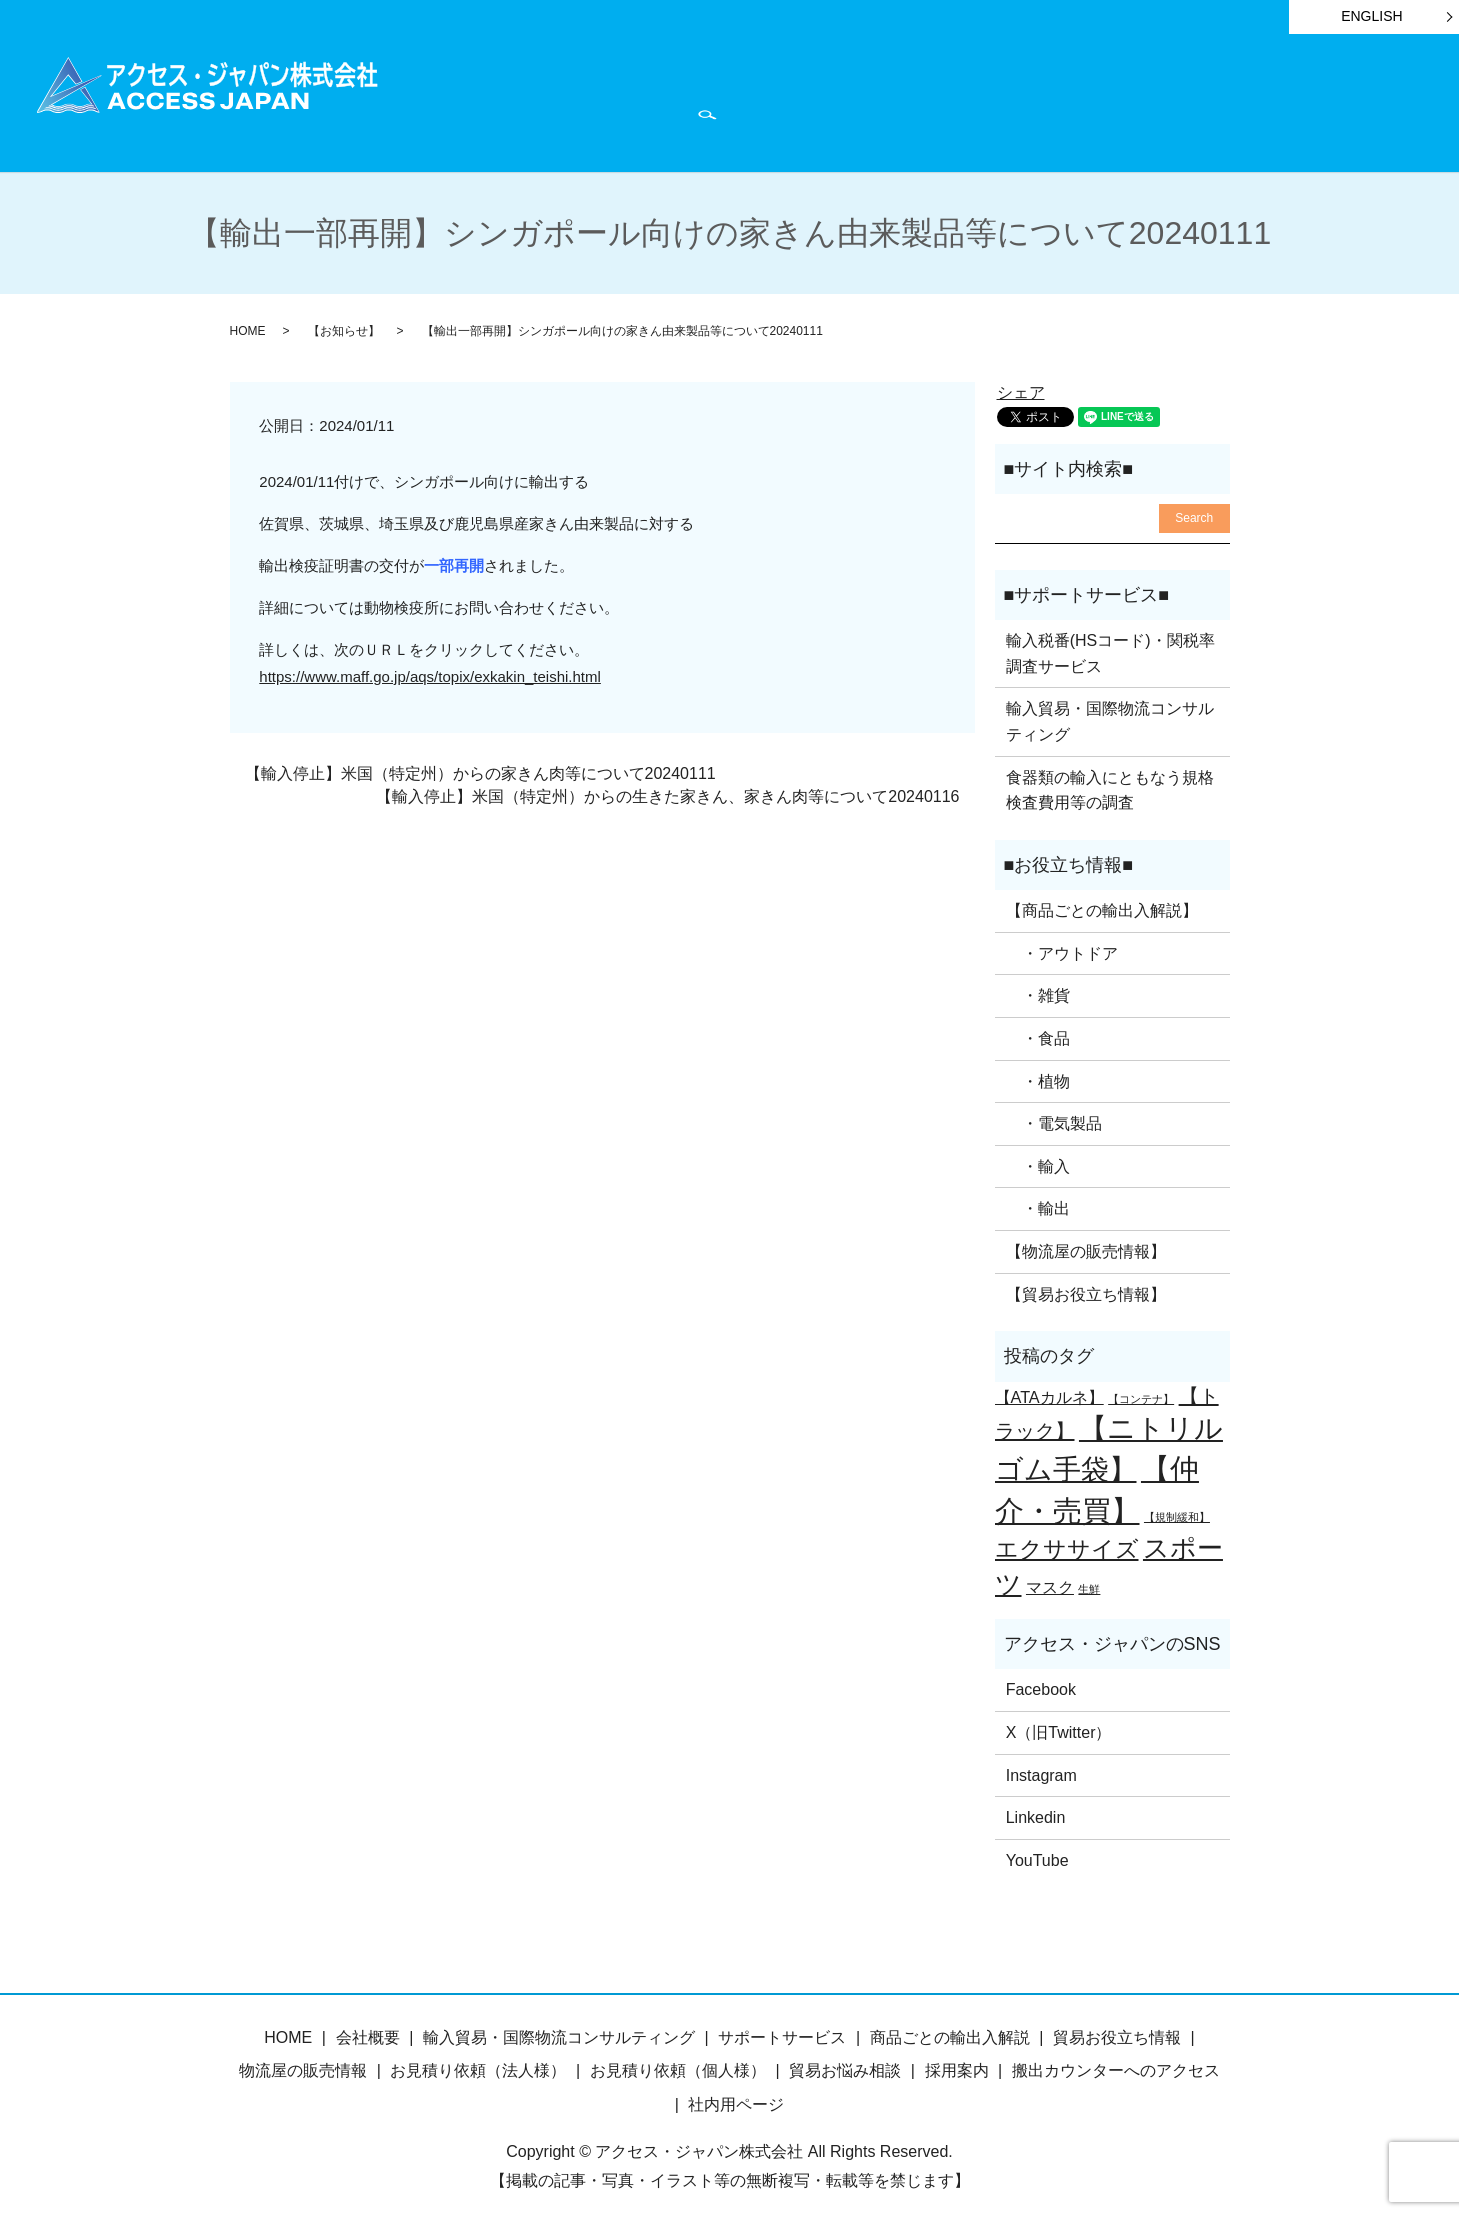 This screenshot has height=2216, width=1459. What do you see at coordinates (442, 101) in the screenshot?
I see `HOME` at bounding box center [442, 101].